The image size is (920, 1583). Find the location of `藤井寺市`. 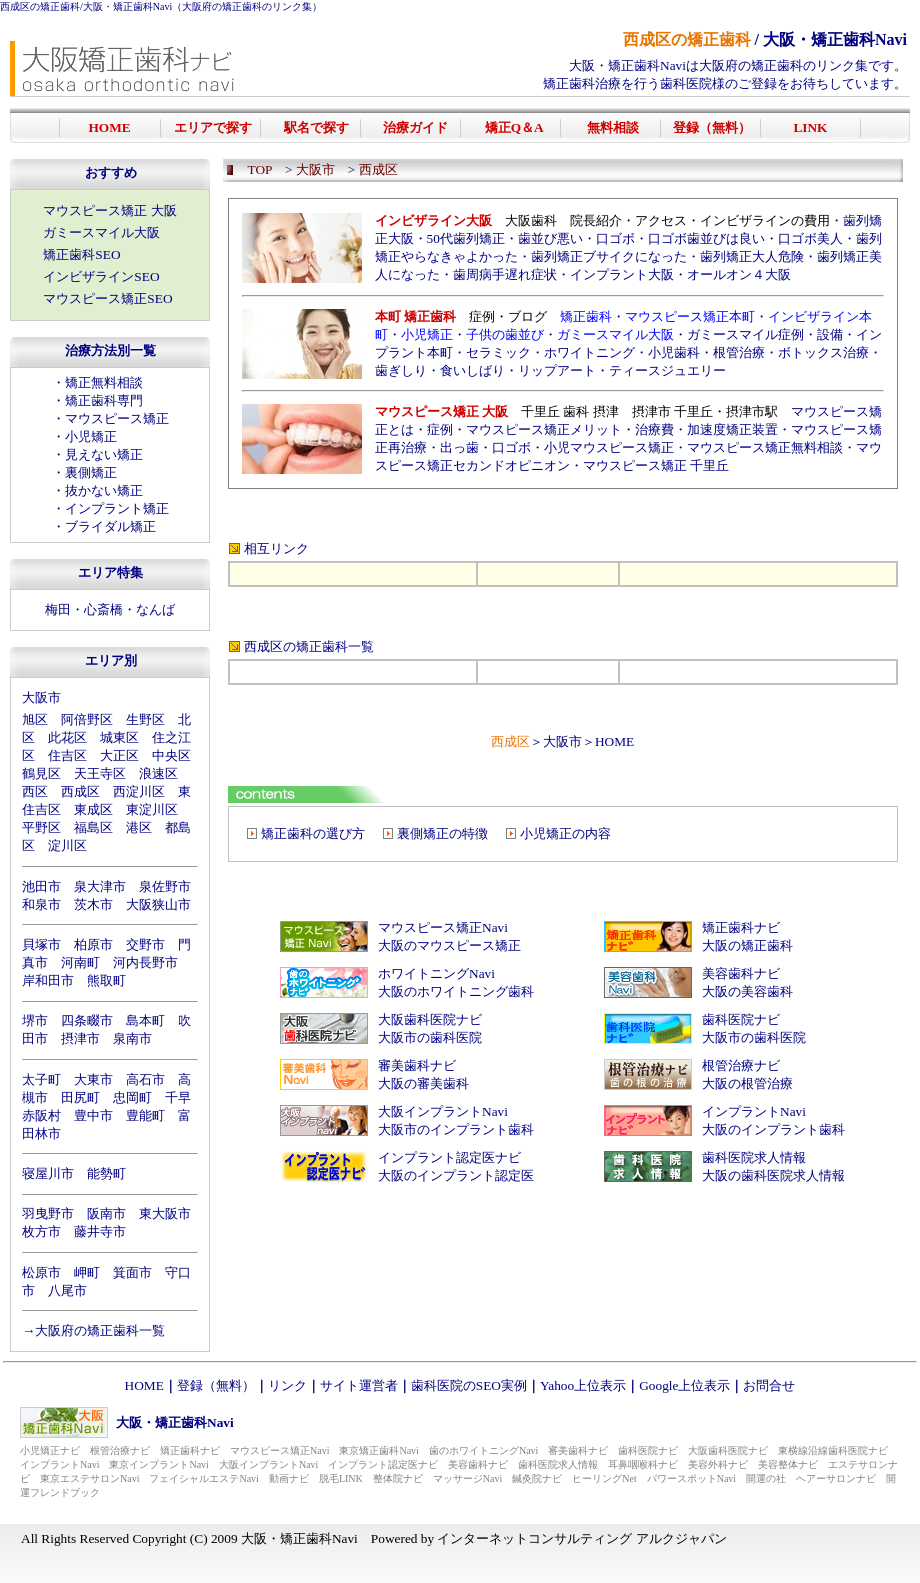

藤井寺市 is located at coordinates (100, 1231).